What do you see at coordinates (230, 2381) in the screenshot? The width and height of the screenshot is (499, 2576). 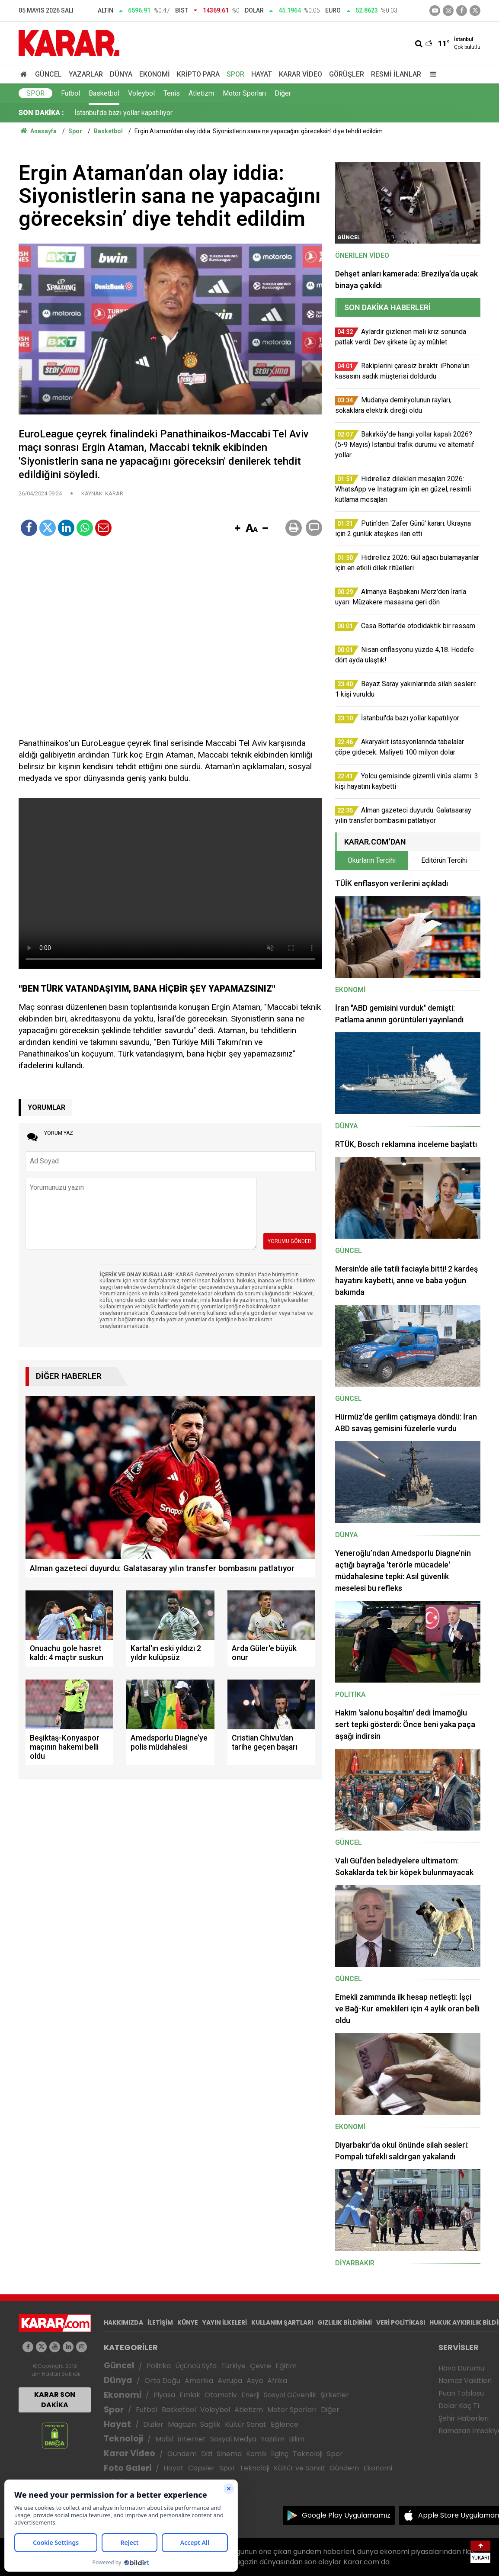 I see `Avrupa` at bounding box center [230, 2381].